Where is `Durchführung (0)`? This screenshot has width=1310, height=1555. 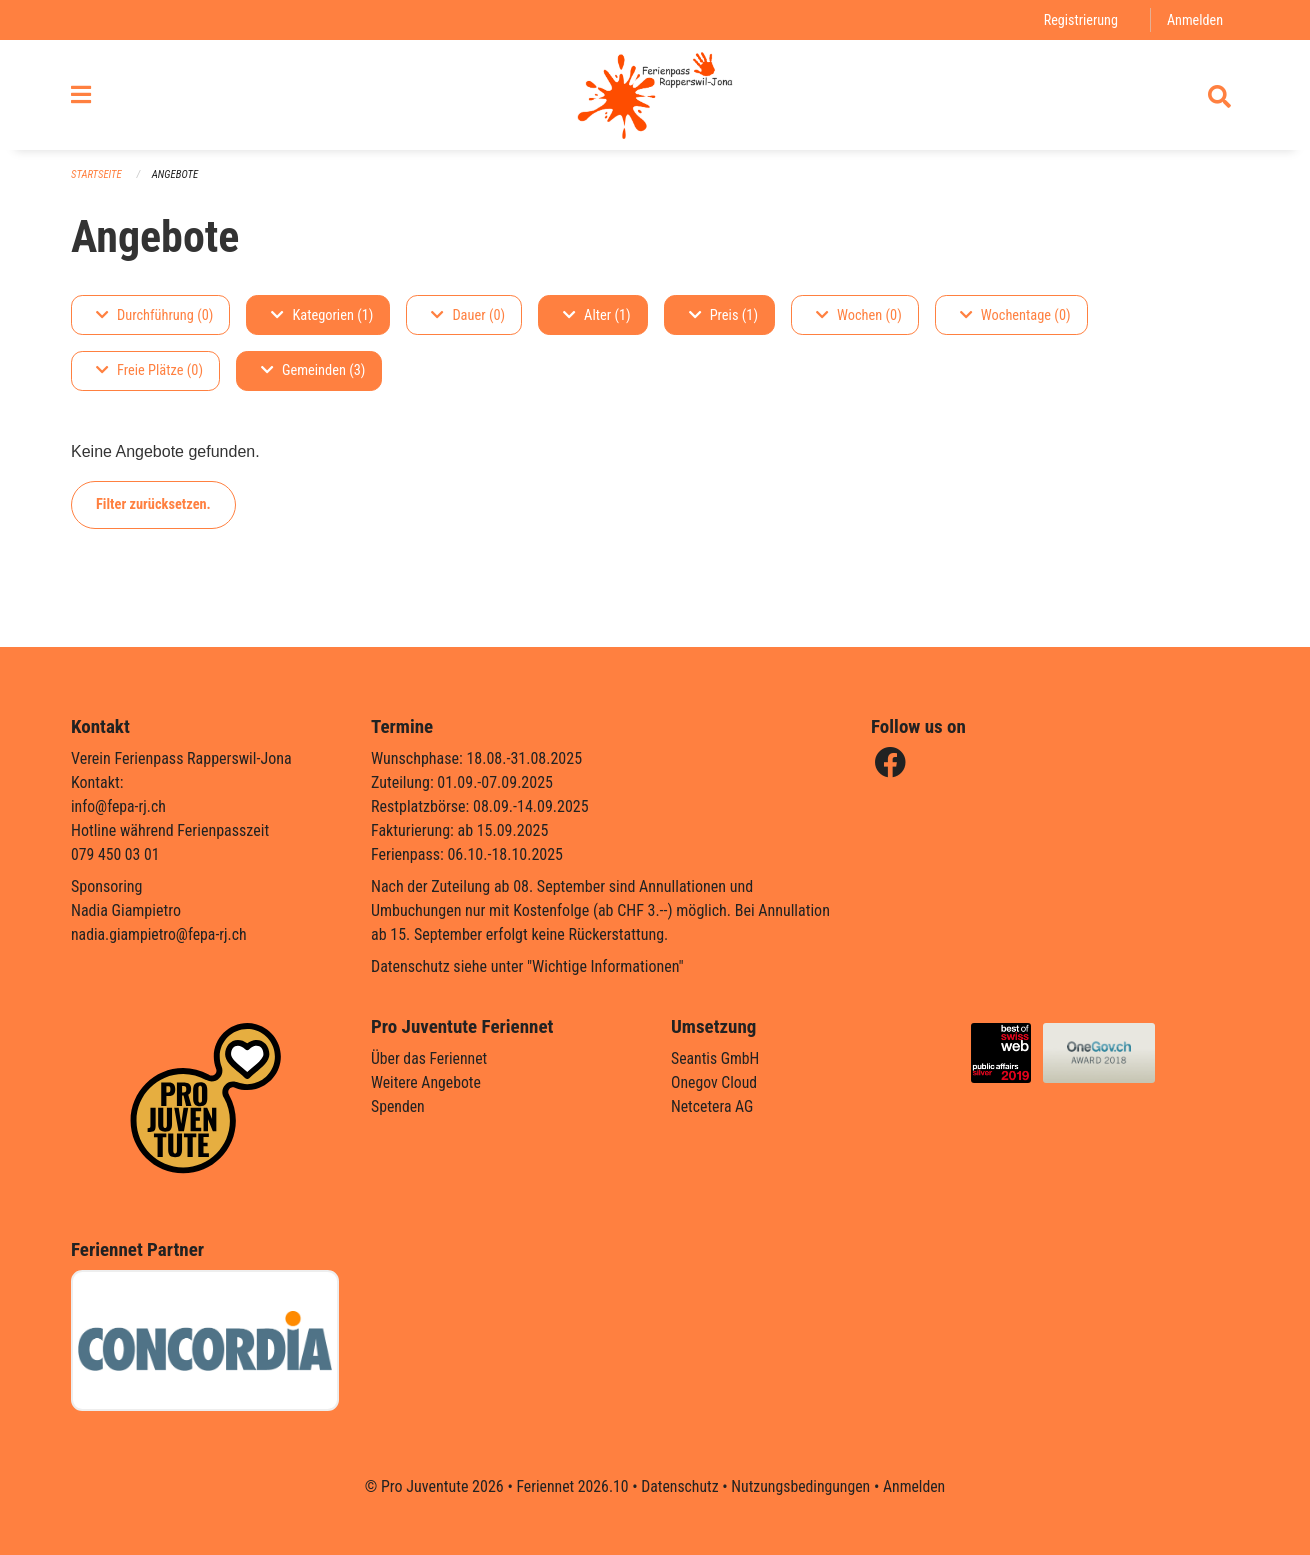
Durchführung (0) is located at coordinates (154, 320).